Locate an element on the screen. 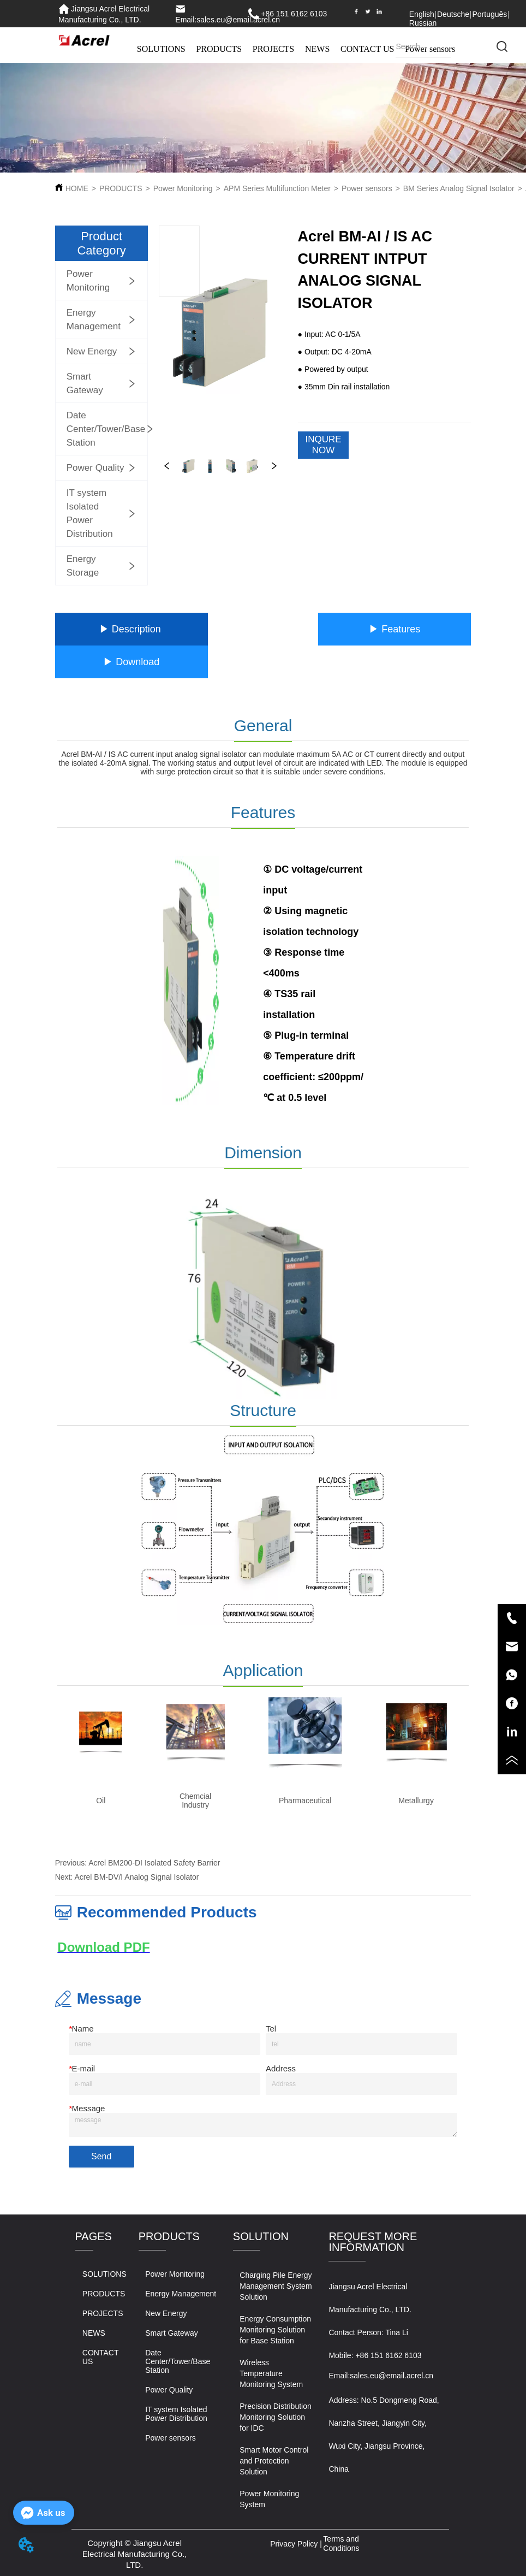  English is located at coordinates (421, 14).